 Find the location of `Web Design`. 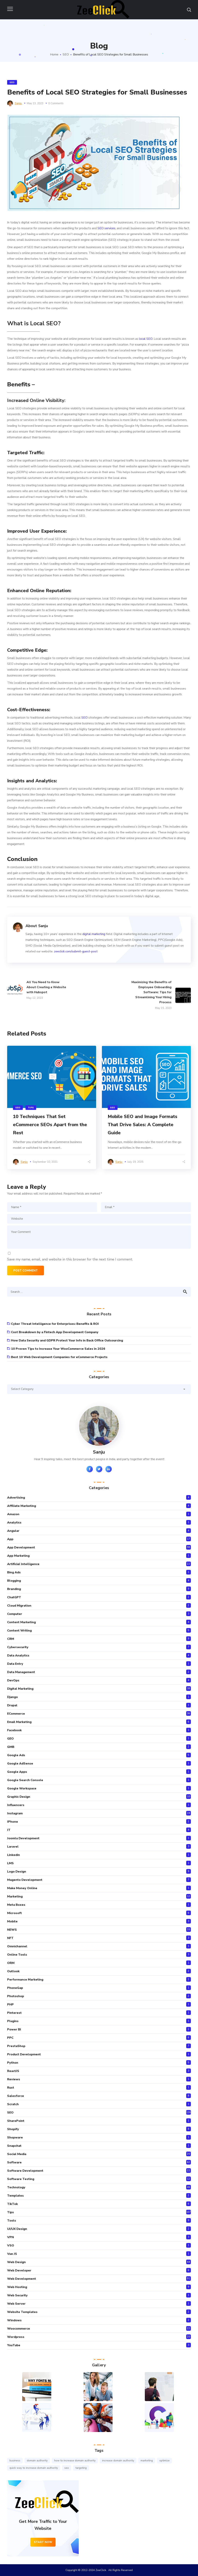

Web Design is located at coordinates (16, 2262).